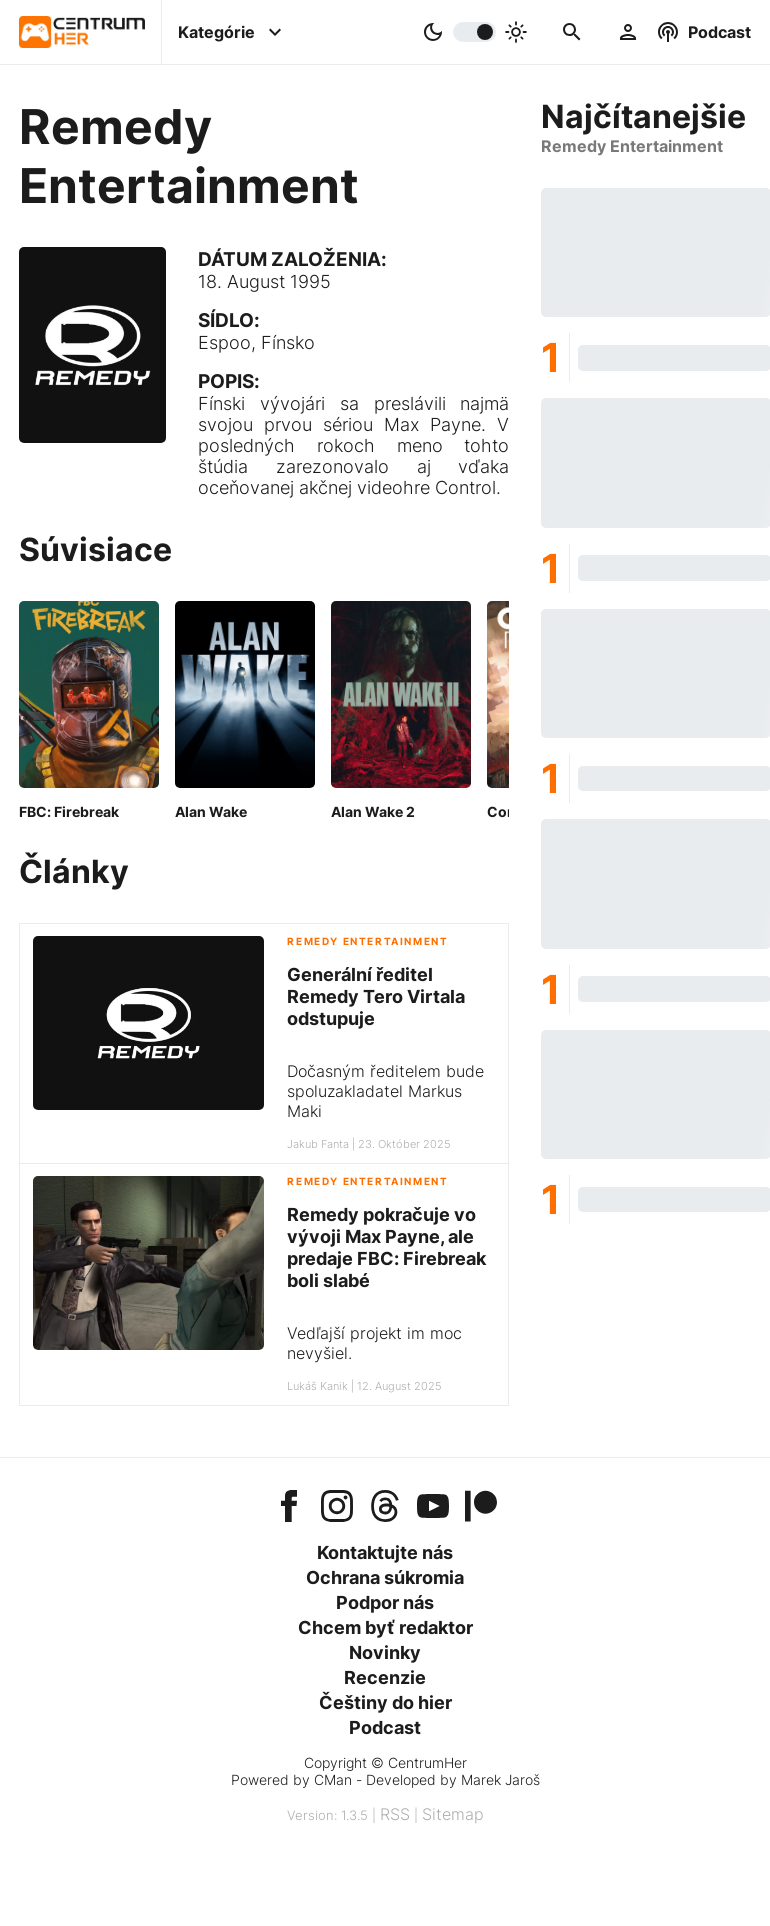  I want to click on Podpor nás, so click(385, 1602).